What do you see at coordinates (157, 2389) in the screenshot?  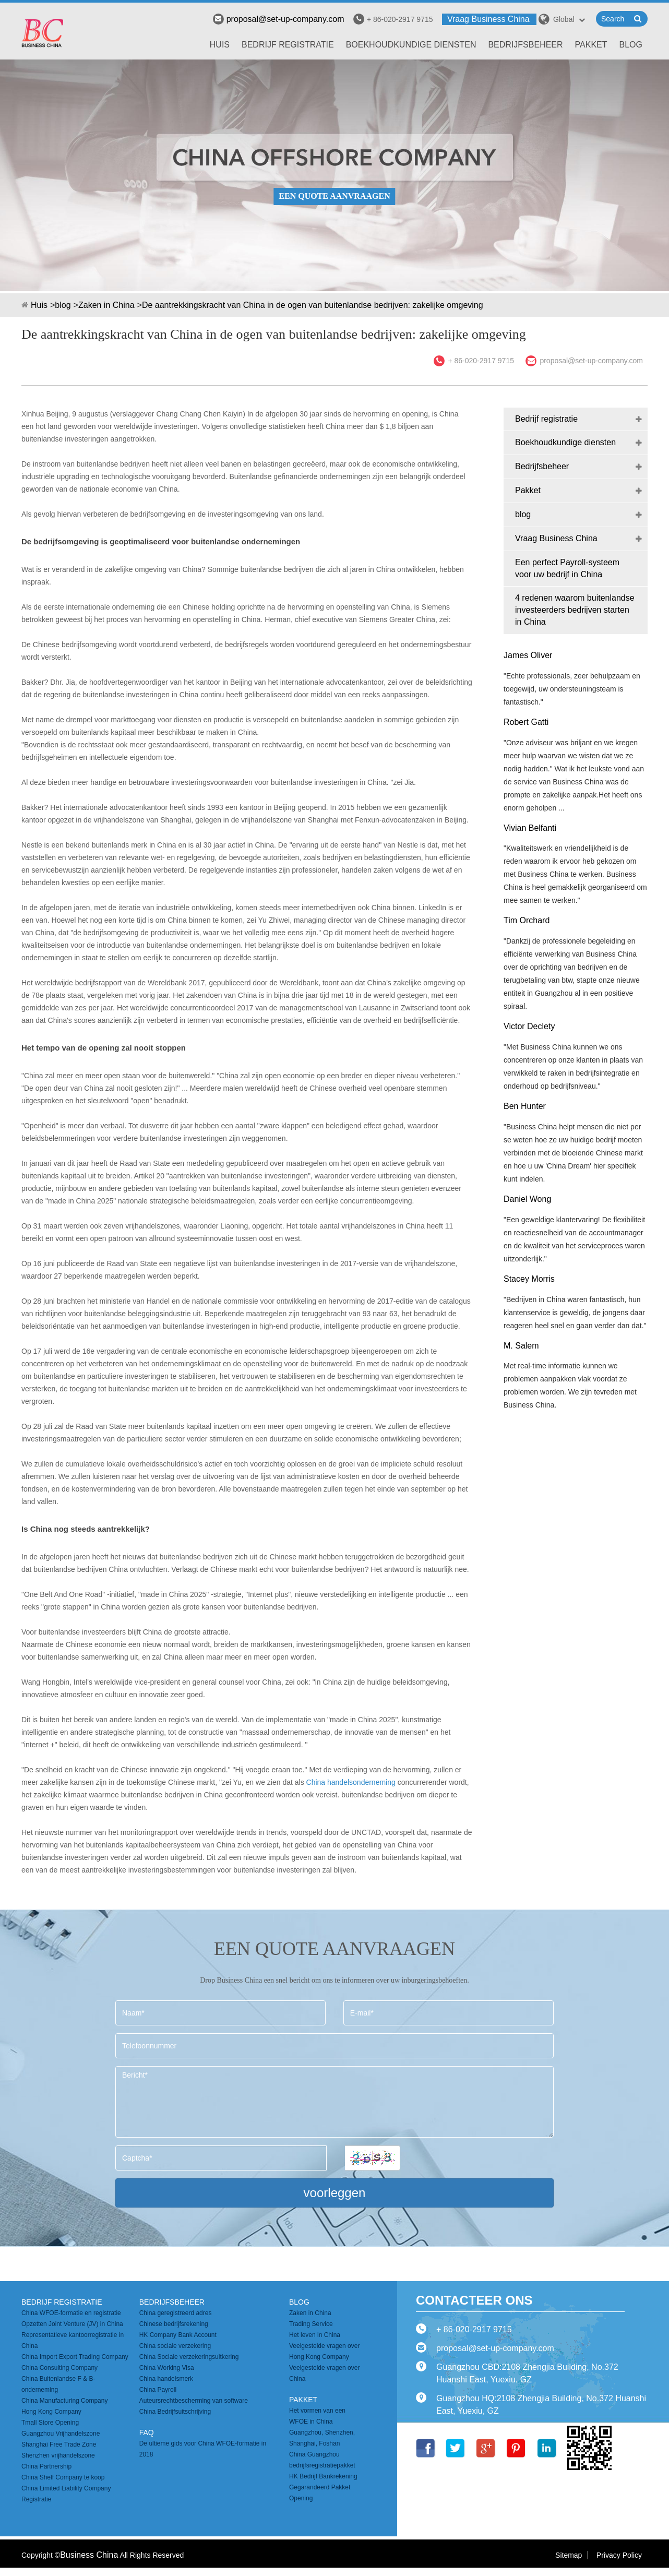 I see `China Payroll` at bounding box center [157, 2389].